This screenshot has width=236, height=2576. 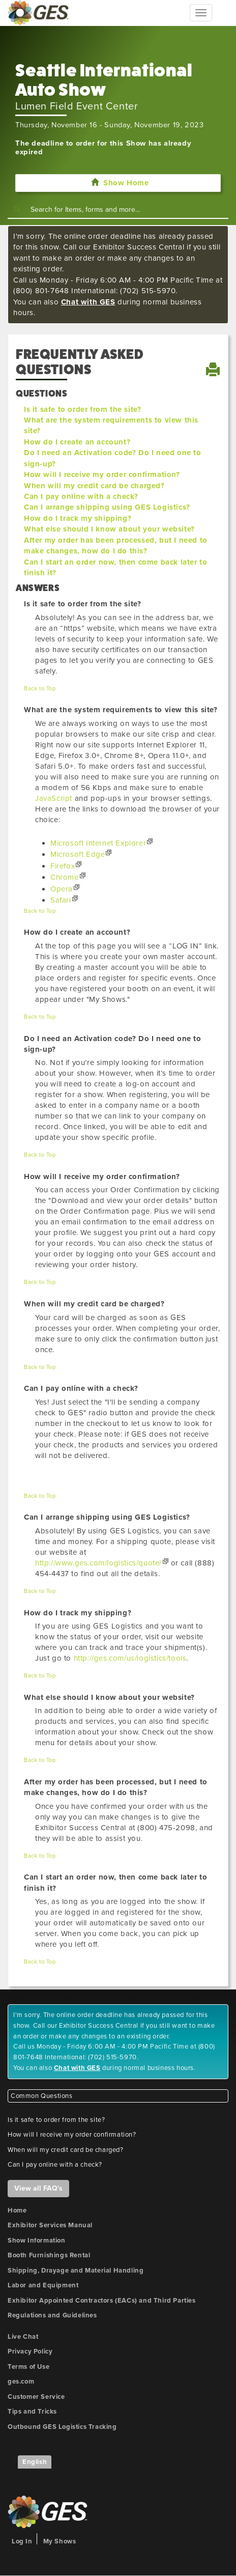 What do you see at coordinates (98, 843) in the screenshot?
I see `Microsoft Internet Explorer` at bounding box center [98, 843].